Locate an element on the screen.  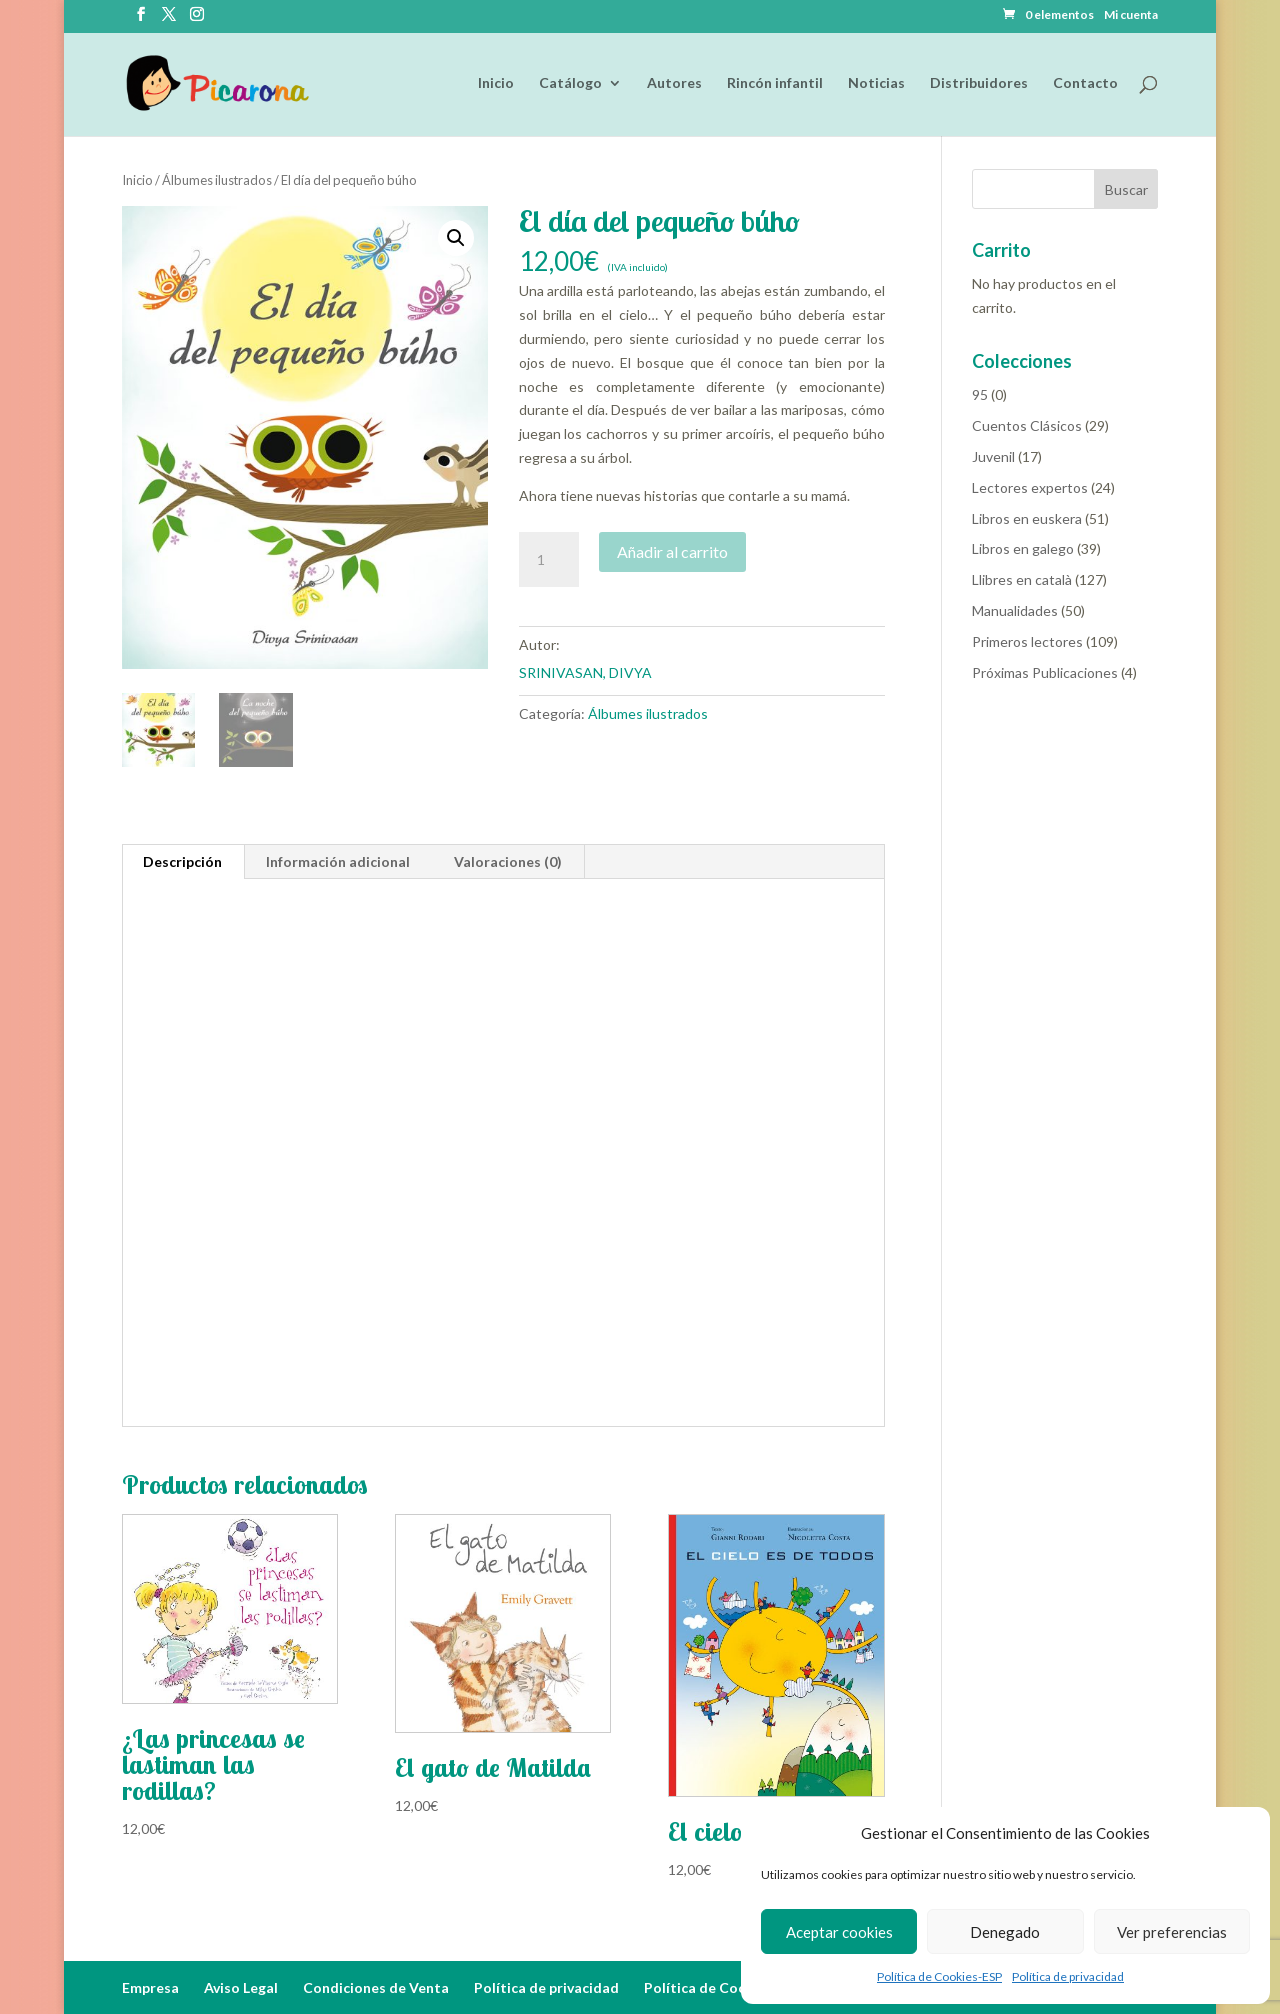
Llibres en català is located at coordinates (1022, 579).